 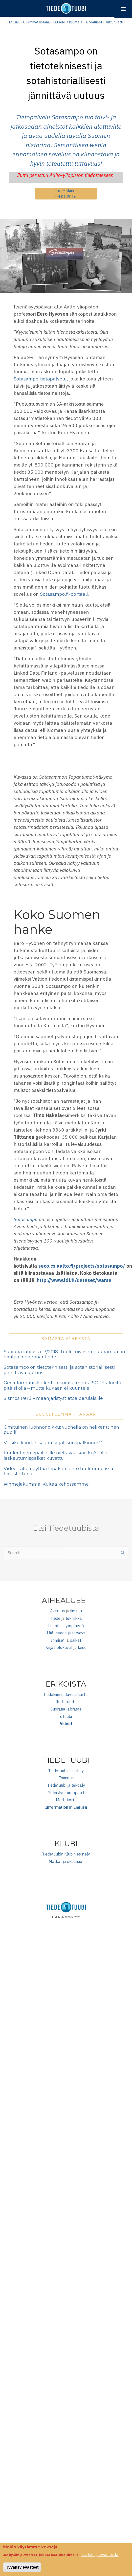 I want to click on Omituinen luonnonoikku: vuohella on nelikanttinen pupilli, so click(x=61, y=1429).